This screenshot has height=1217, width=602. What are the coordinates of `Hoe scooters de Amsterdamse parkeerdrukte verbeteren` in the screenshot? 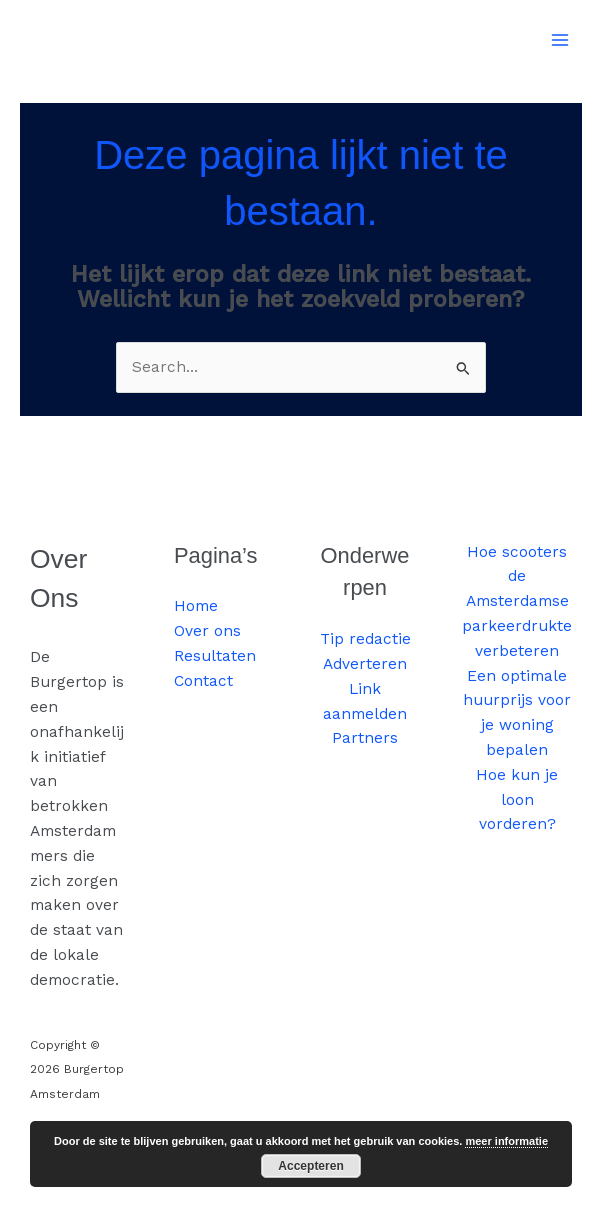 It's located at (517, 601).